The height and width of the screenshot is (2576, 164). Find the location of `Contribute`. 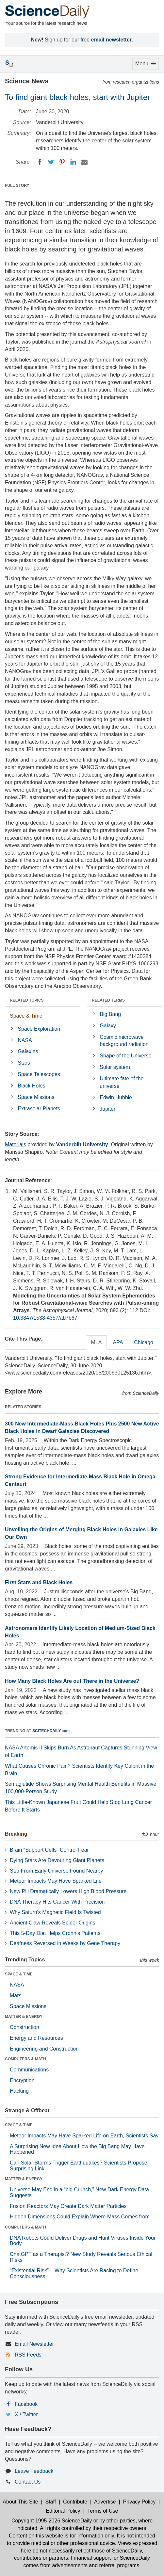

Contribute is located at coordinates (75, 2501).